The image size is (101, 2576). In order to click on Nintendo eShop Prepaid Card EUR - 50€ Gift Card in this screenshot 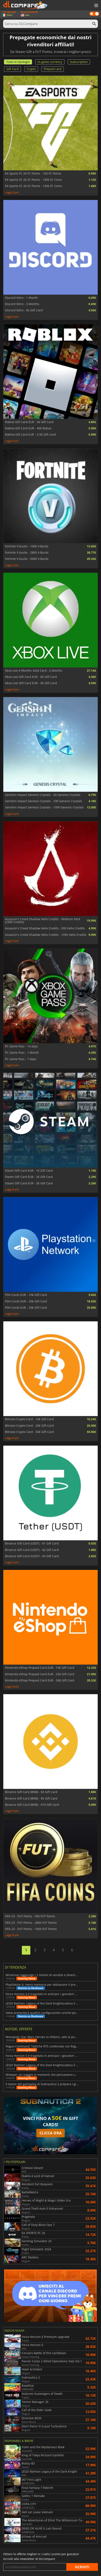, I will do `click(39, 1680)`.